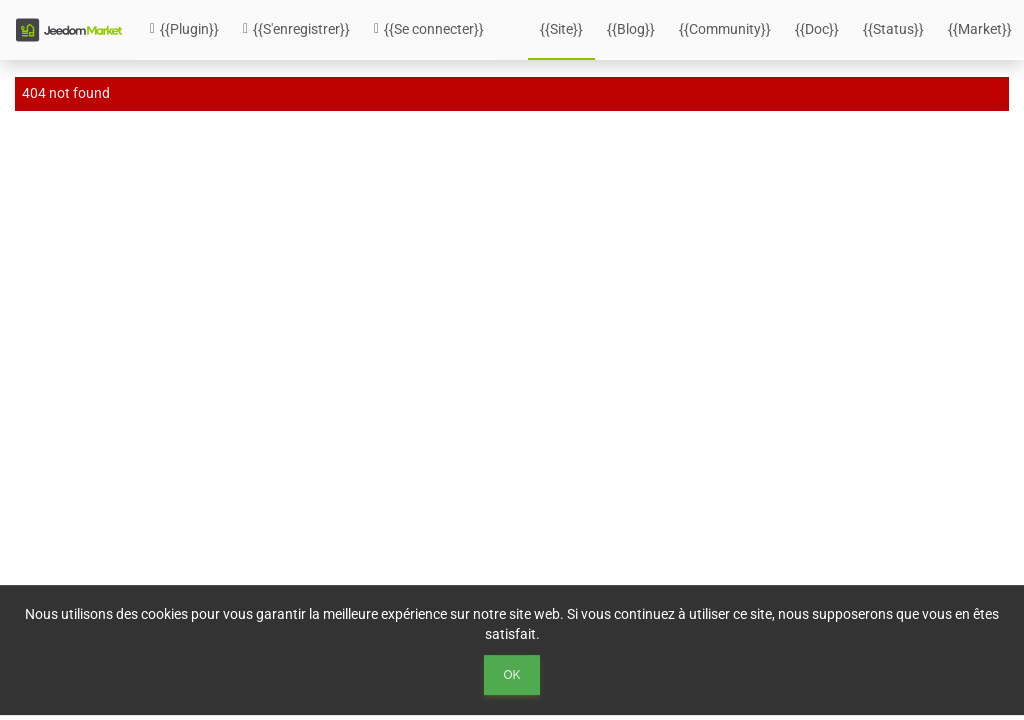 This screenshot has height=720, width=1024. Describe the element at coordinates (893, 29) in the screenshot. I see `{{Status}}` at that location.